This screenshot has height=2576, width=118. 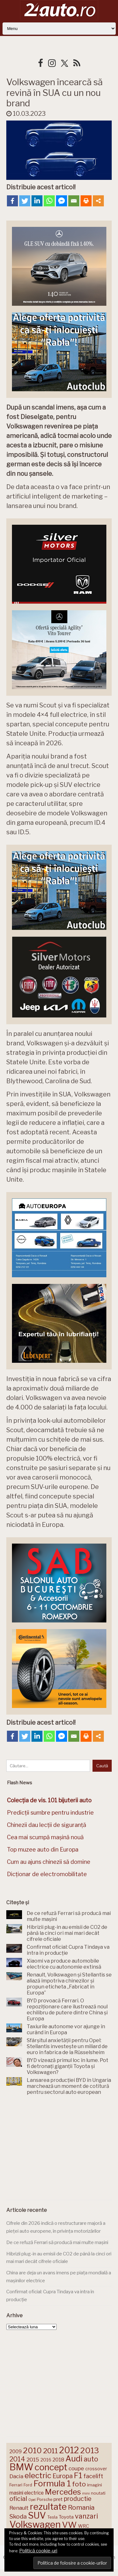 I want to click on SUV [SUV (434 de elemente)], so click(x=37, y=2515).